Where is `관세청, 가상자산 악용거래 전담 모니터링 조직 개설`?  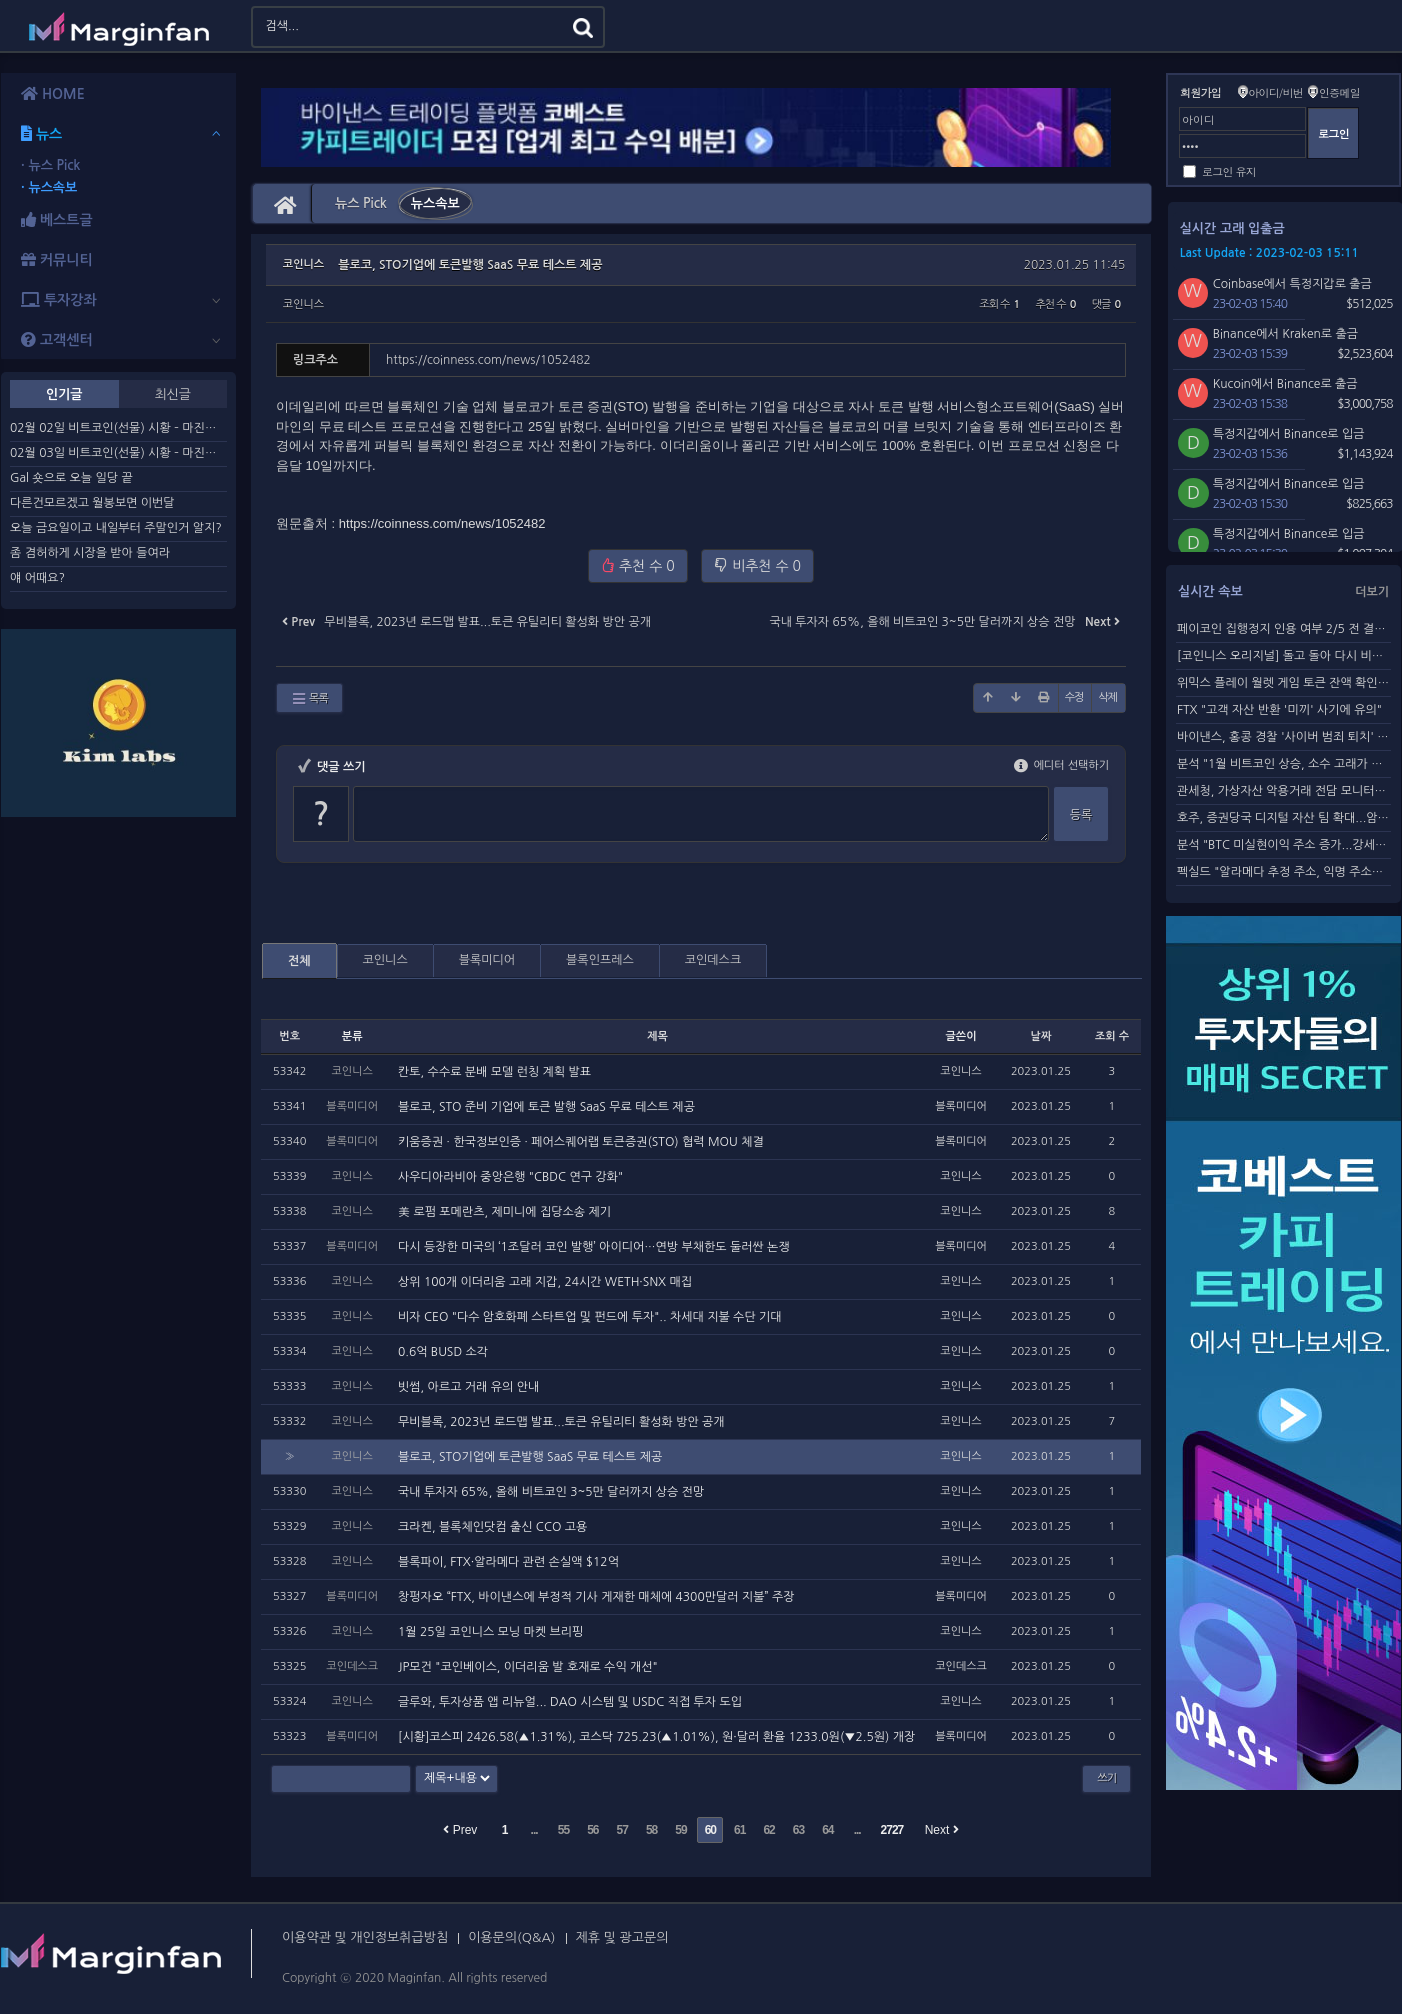 관세청, 가상자산 악용거래 전담 모니터링 조직 개설 is located at coordinates (1283, 791).